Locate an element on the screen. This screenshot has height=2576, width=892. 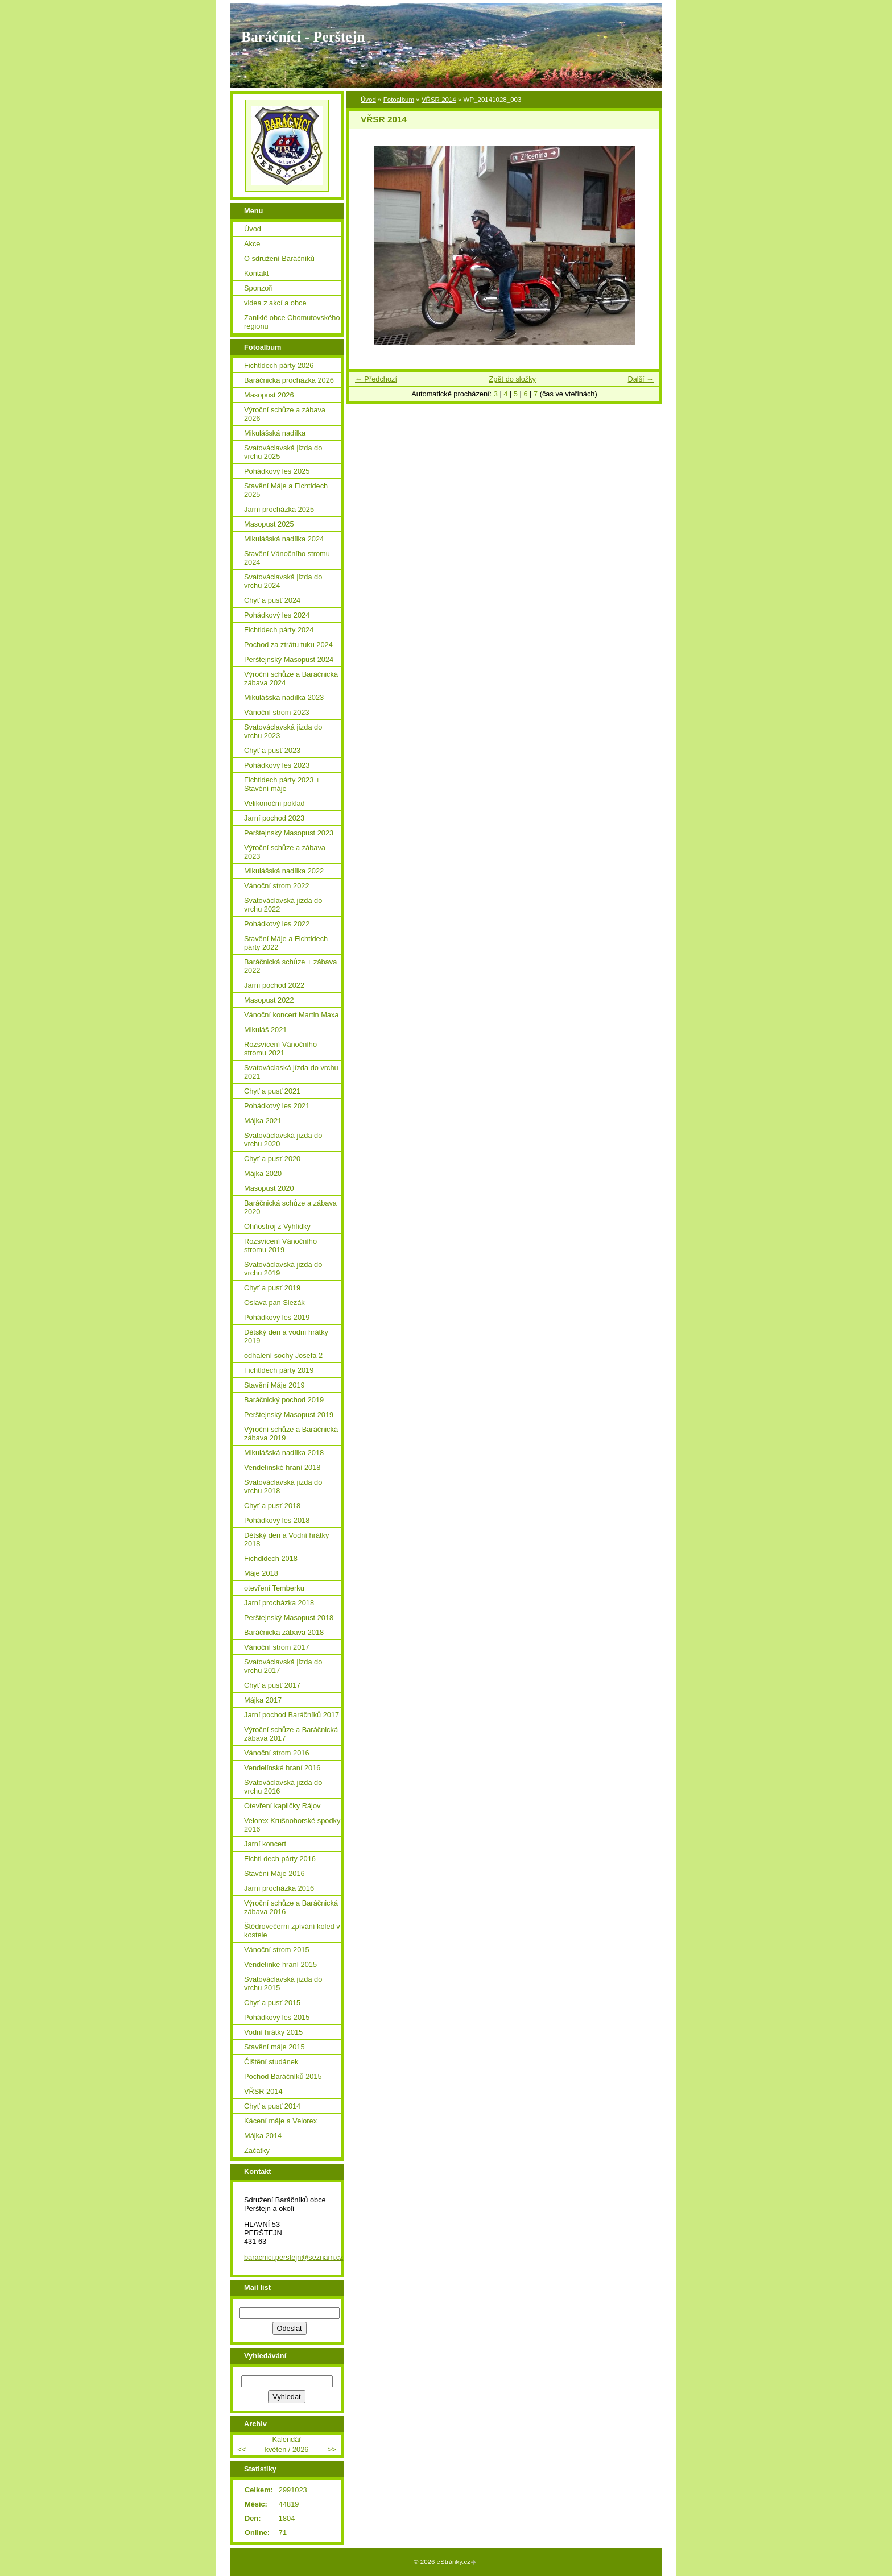
<< is located at coordinates (241, 2449).